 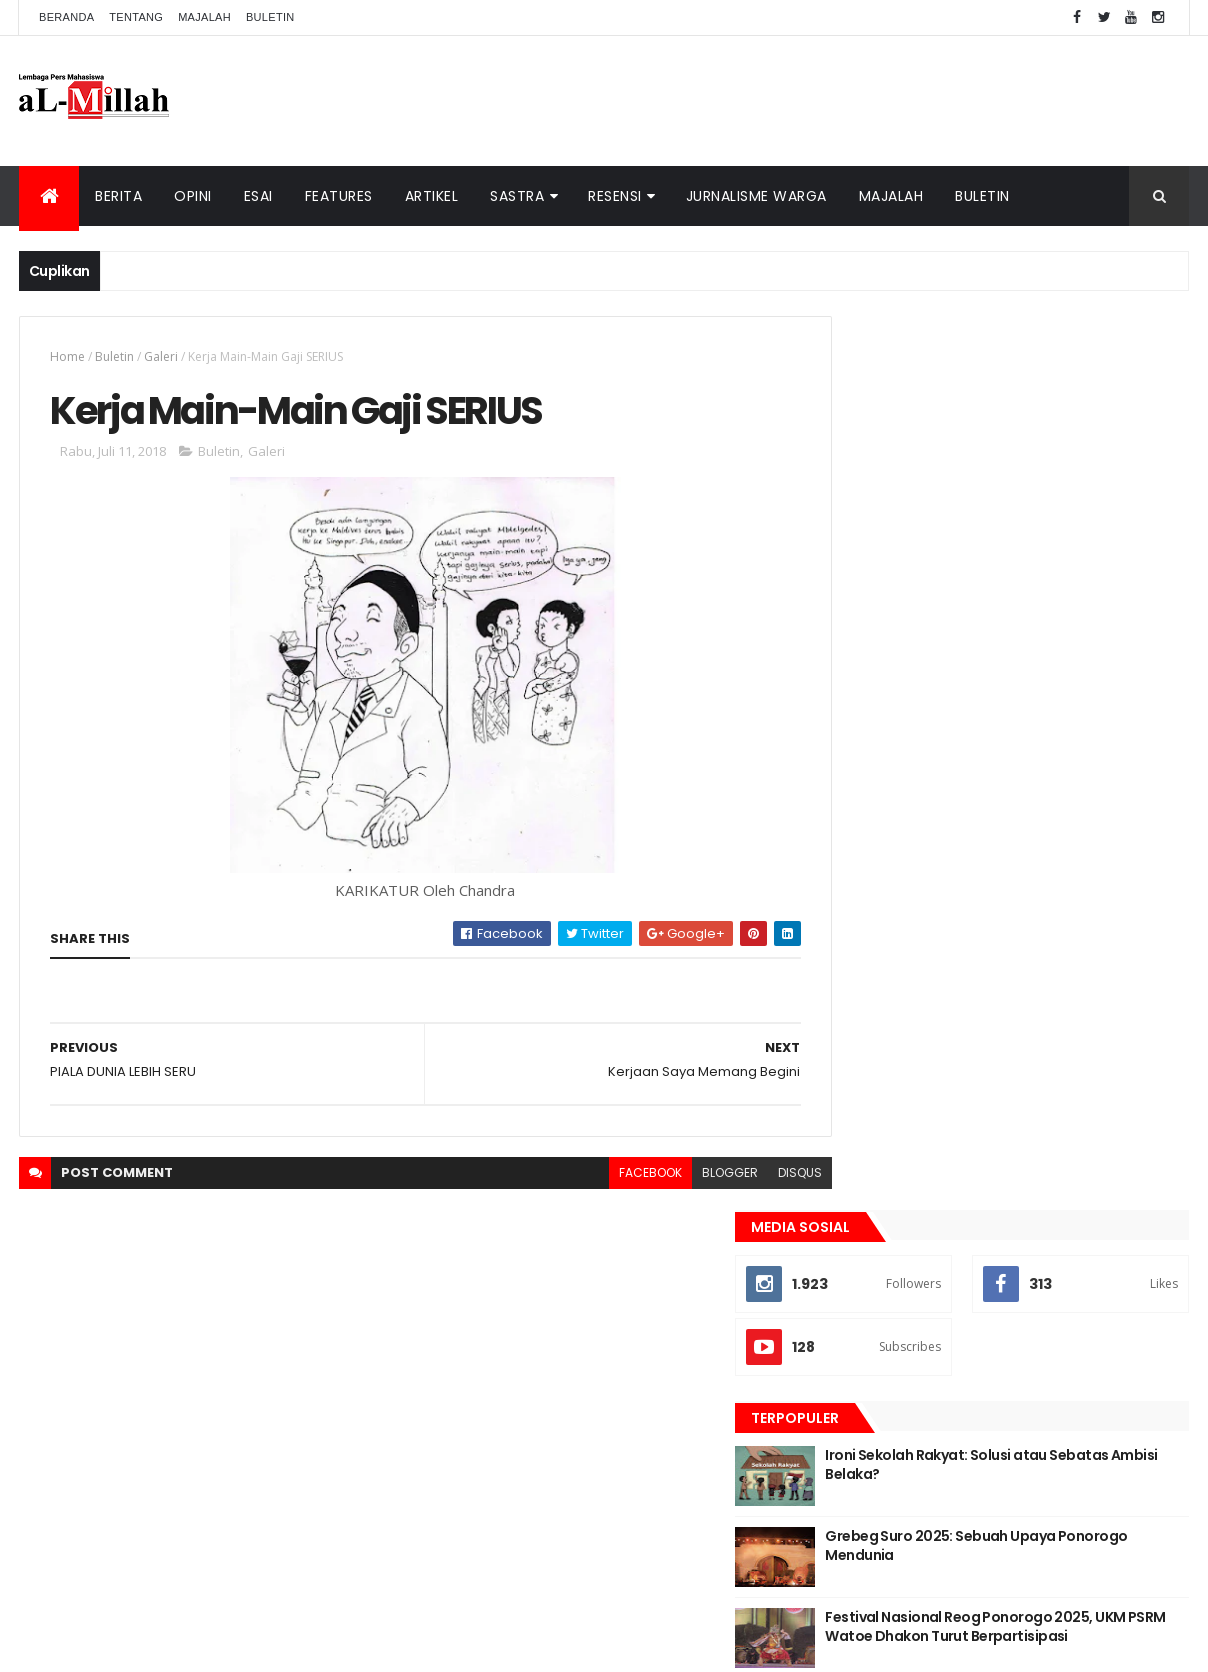 What do you see at coordinates (755, 1175) in the screenshot?
I see `disqus` at bounding box center [755, 1175].